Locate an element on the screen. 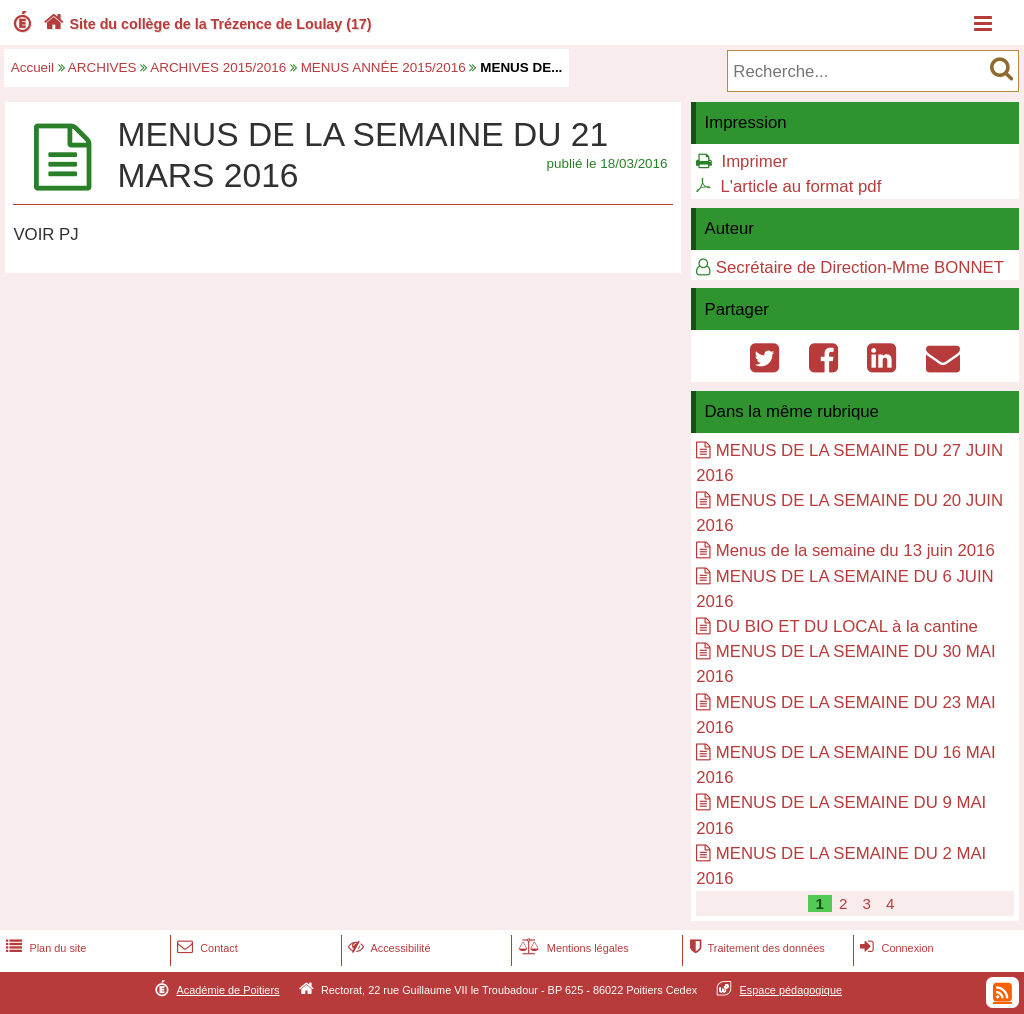 This screenshot has height=1014, width=1024. Site du collège de la Trézence de Loulay (17) is located at coordinates (205, 24).